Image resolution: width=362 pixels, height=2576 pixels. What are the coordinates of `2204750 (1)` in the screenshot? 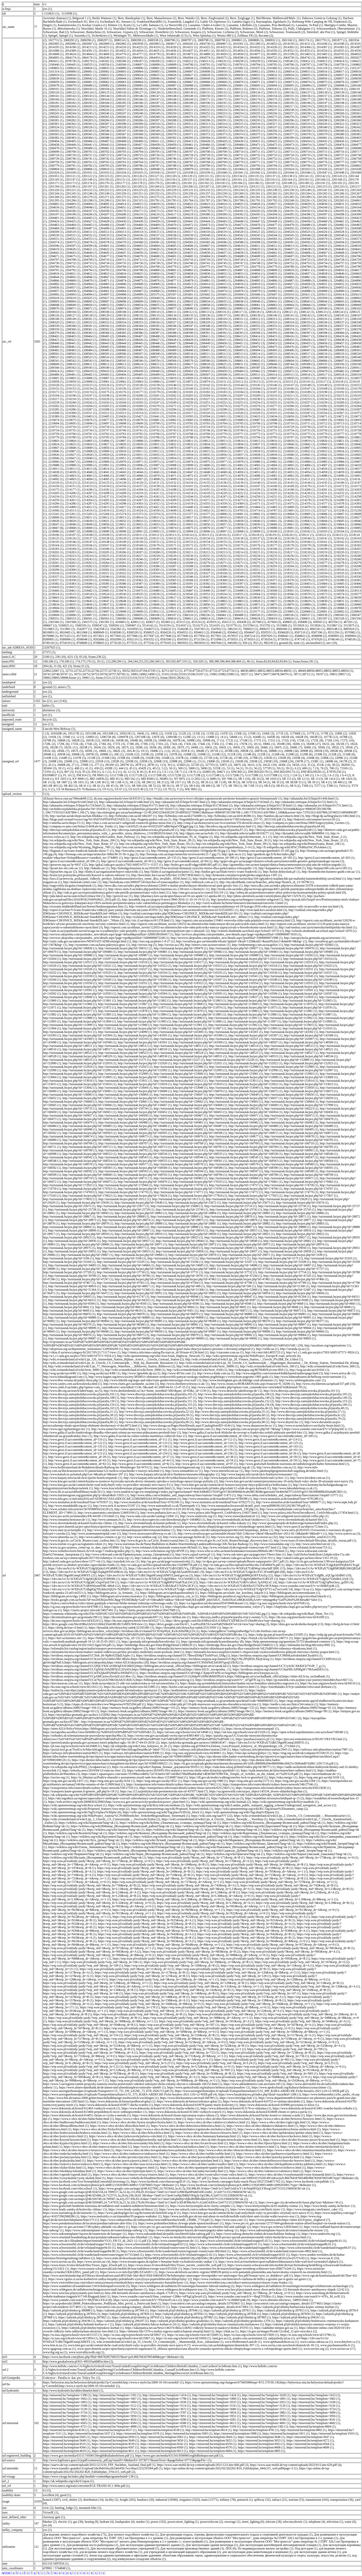 It's located at (274, 263).